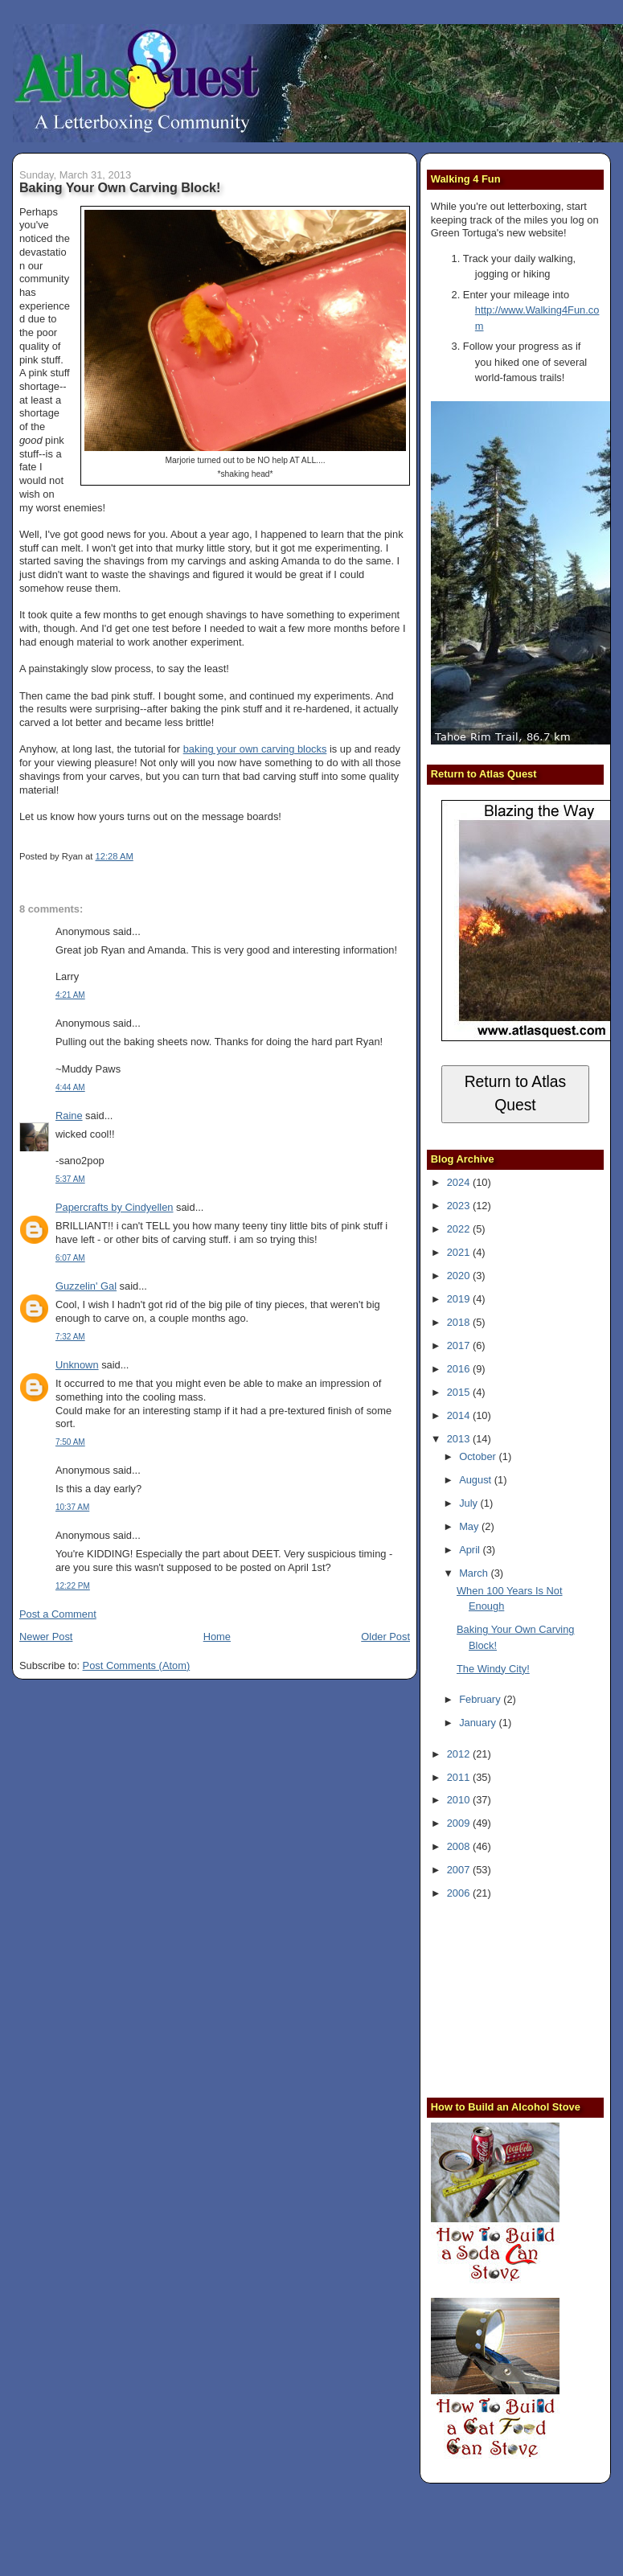 The width and height of the screenshot is (623, 2576). I want to click on 2018, so click(460, 1322).